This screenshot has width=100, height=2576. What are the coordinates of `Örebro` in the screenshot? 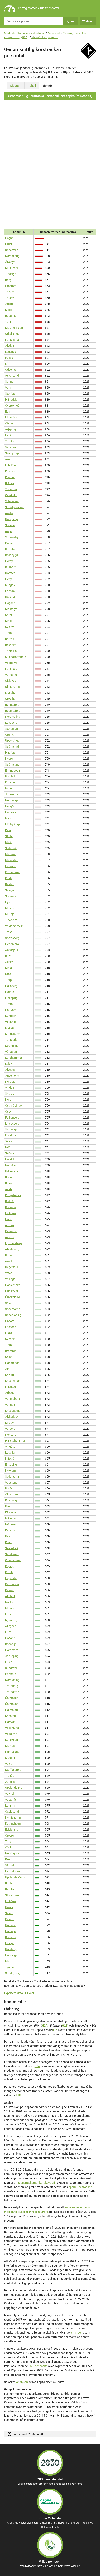 It's located at (9, 1835).